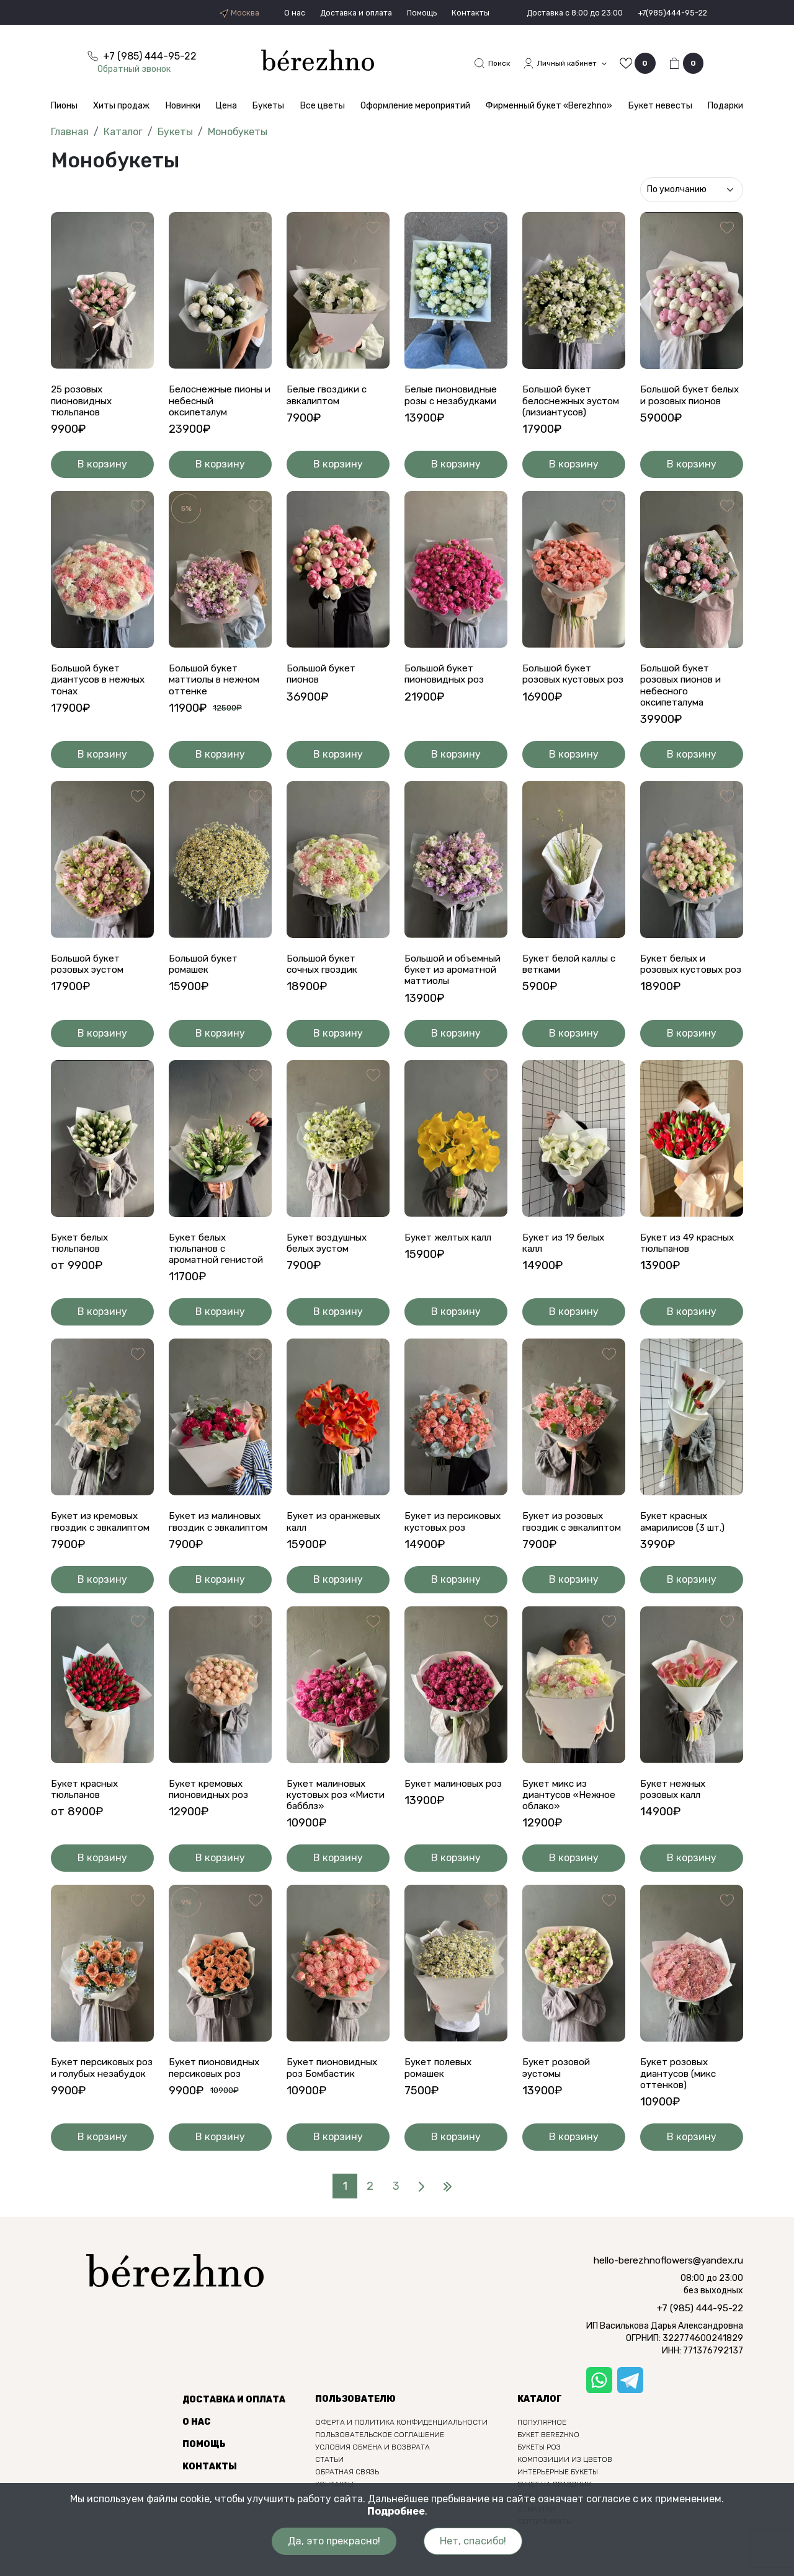  I want to click on Букет красных амарилисов (3 шт.), so click(686, 1543).